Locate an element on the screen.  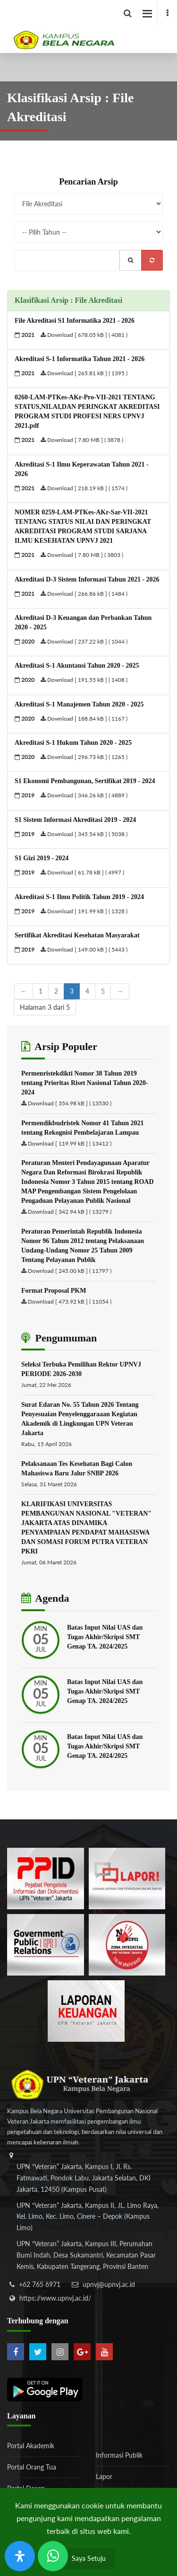
Informasi Publik is located at coordinates (119, 2455).